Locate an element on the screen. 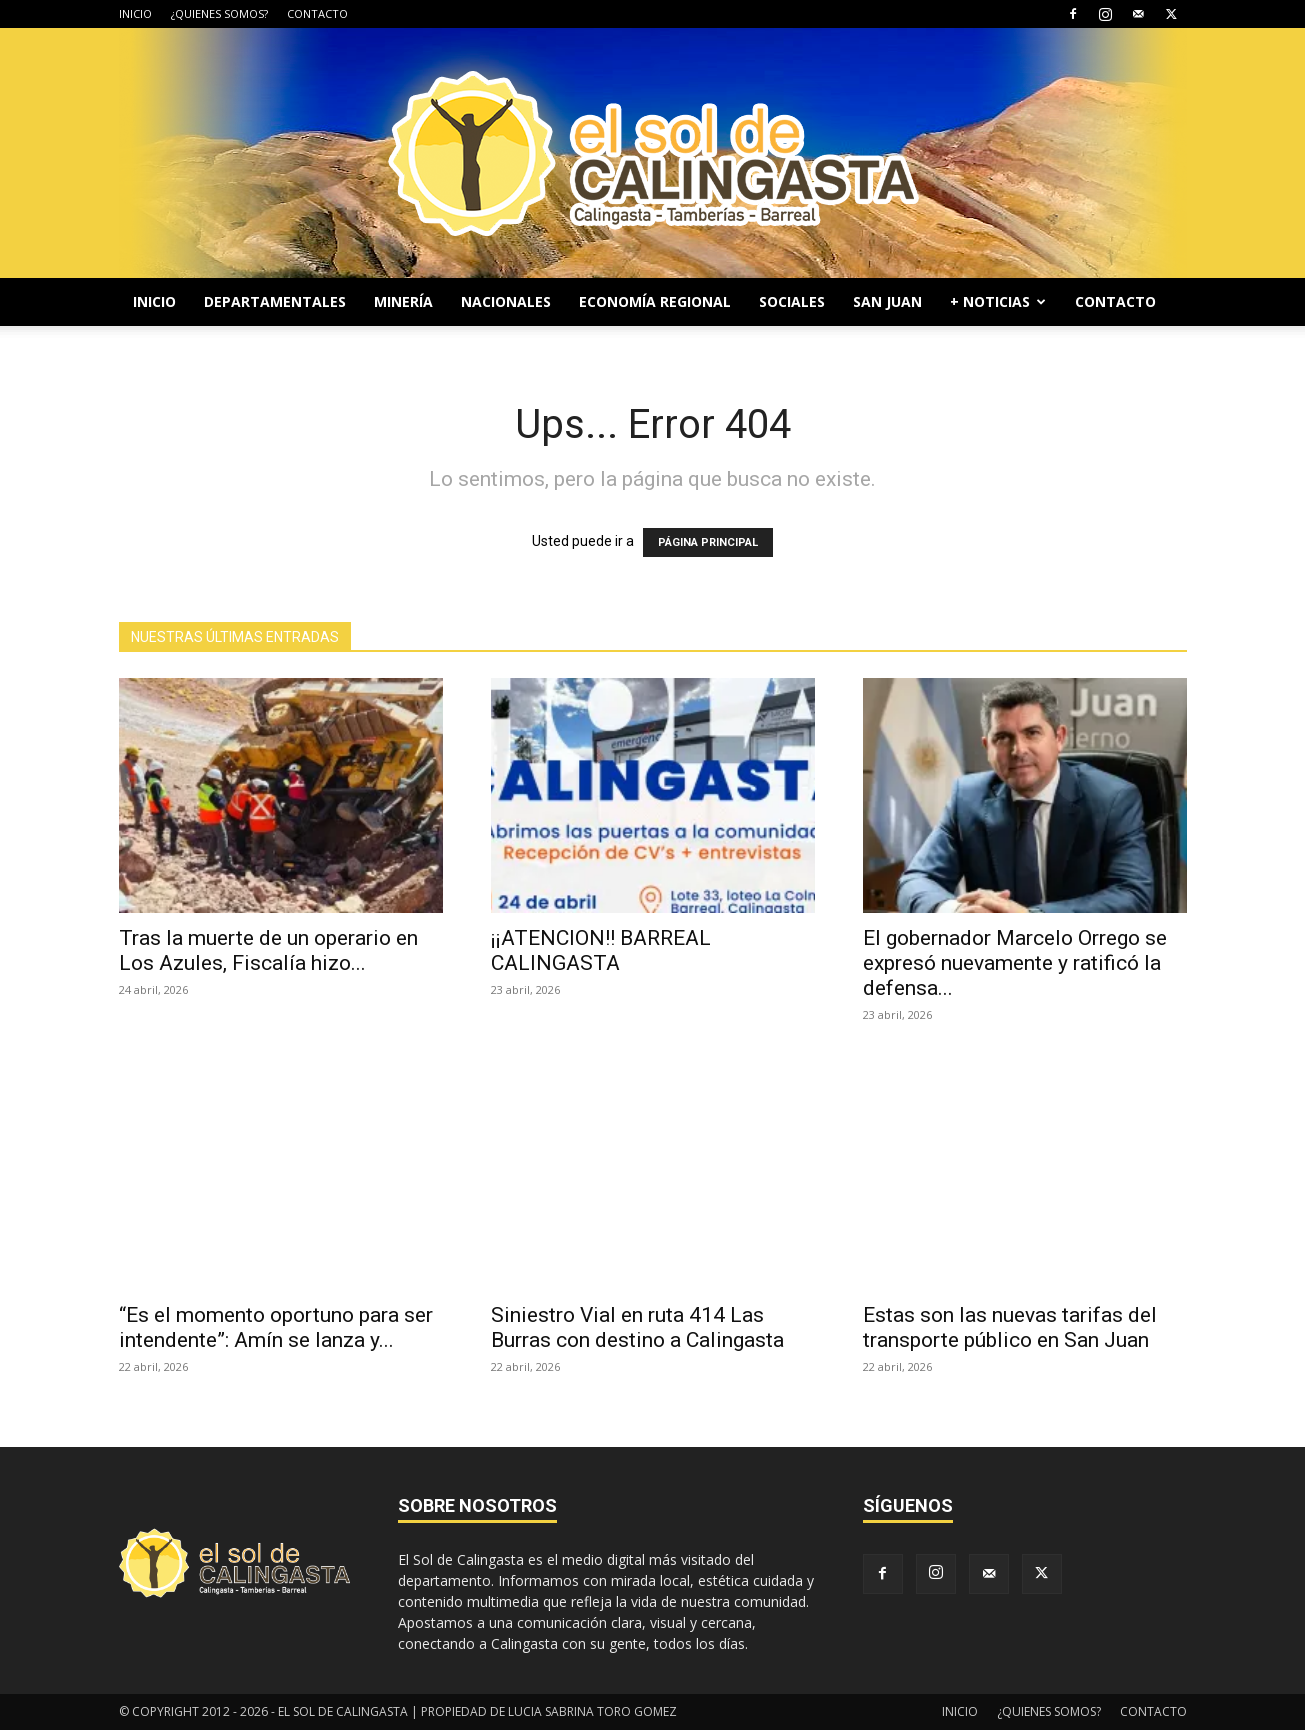 Image resolution: width=1305 pixels, height=1730 pixels. PÁGINA PRINCIPAL is located at coordinates (708, 542).